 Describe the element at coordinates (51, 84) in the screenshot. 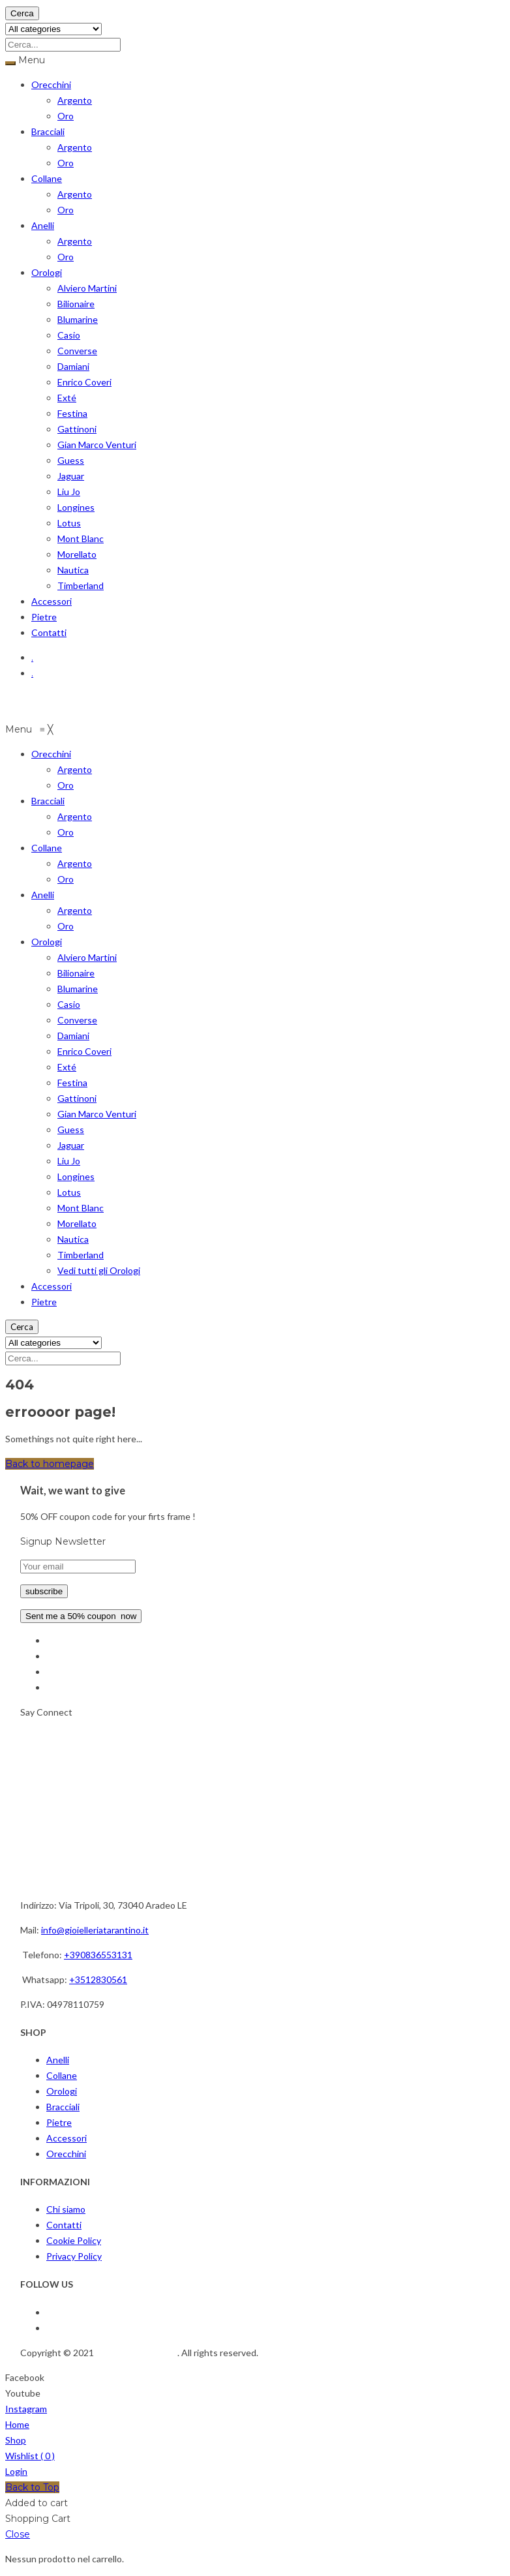

I see `Orecchini` at that location.